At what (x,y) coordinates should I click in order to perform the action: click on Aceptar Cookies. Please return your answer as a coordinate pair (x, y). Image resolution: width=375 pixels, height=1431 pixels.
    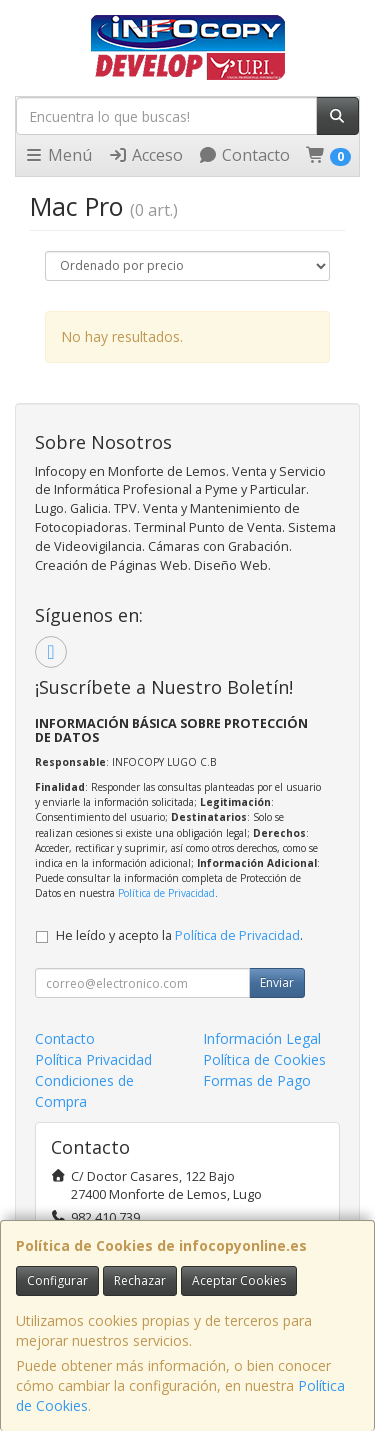
    Looking at the image, I should click on (239, 1280).